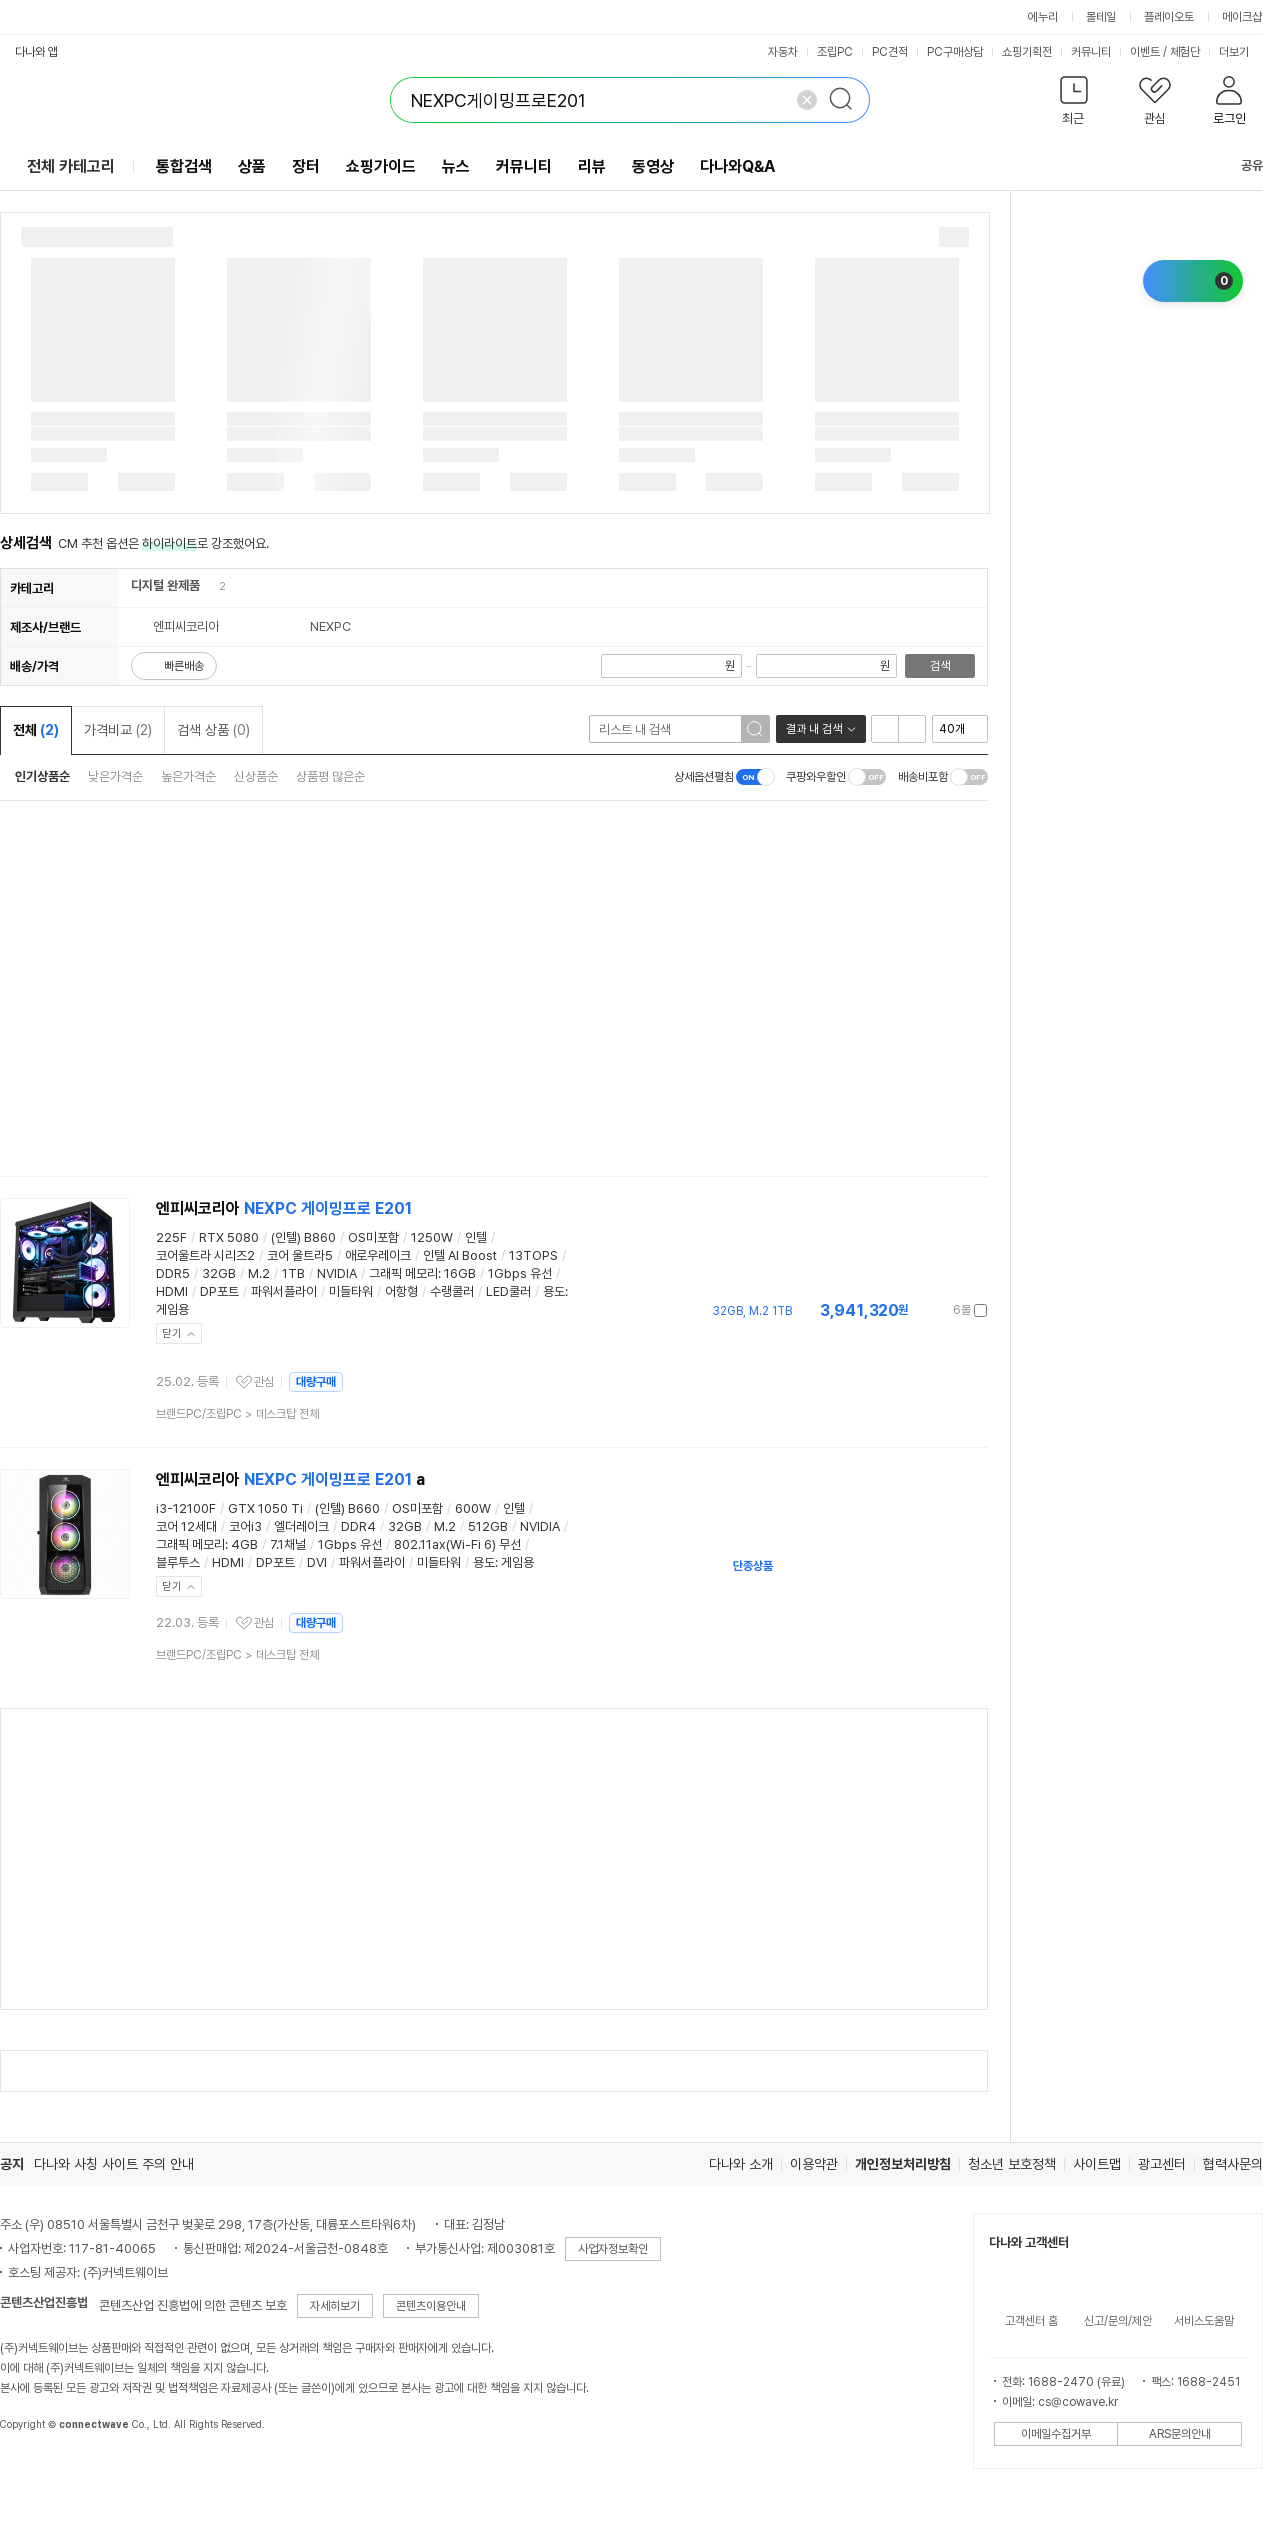 Image resolution: width=1263 pixels, height=2531 pixels. Describe the element at coordinates (488, 1526) in the screenshot. I see `512GB` at that location.